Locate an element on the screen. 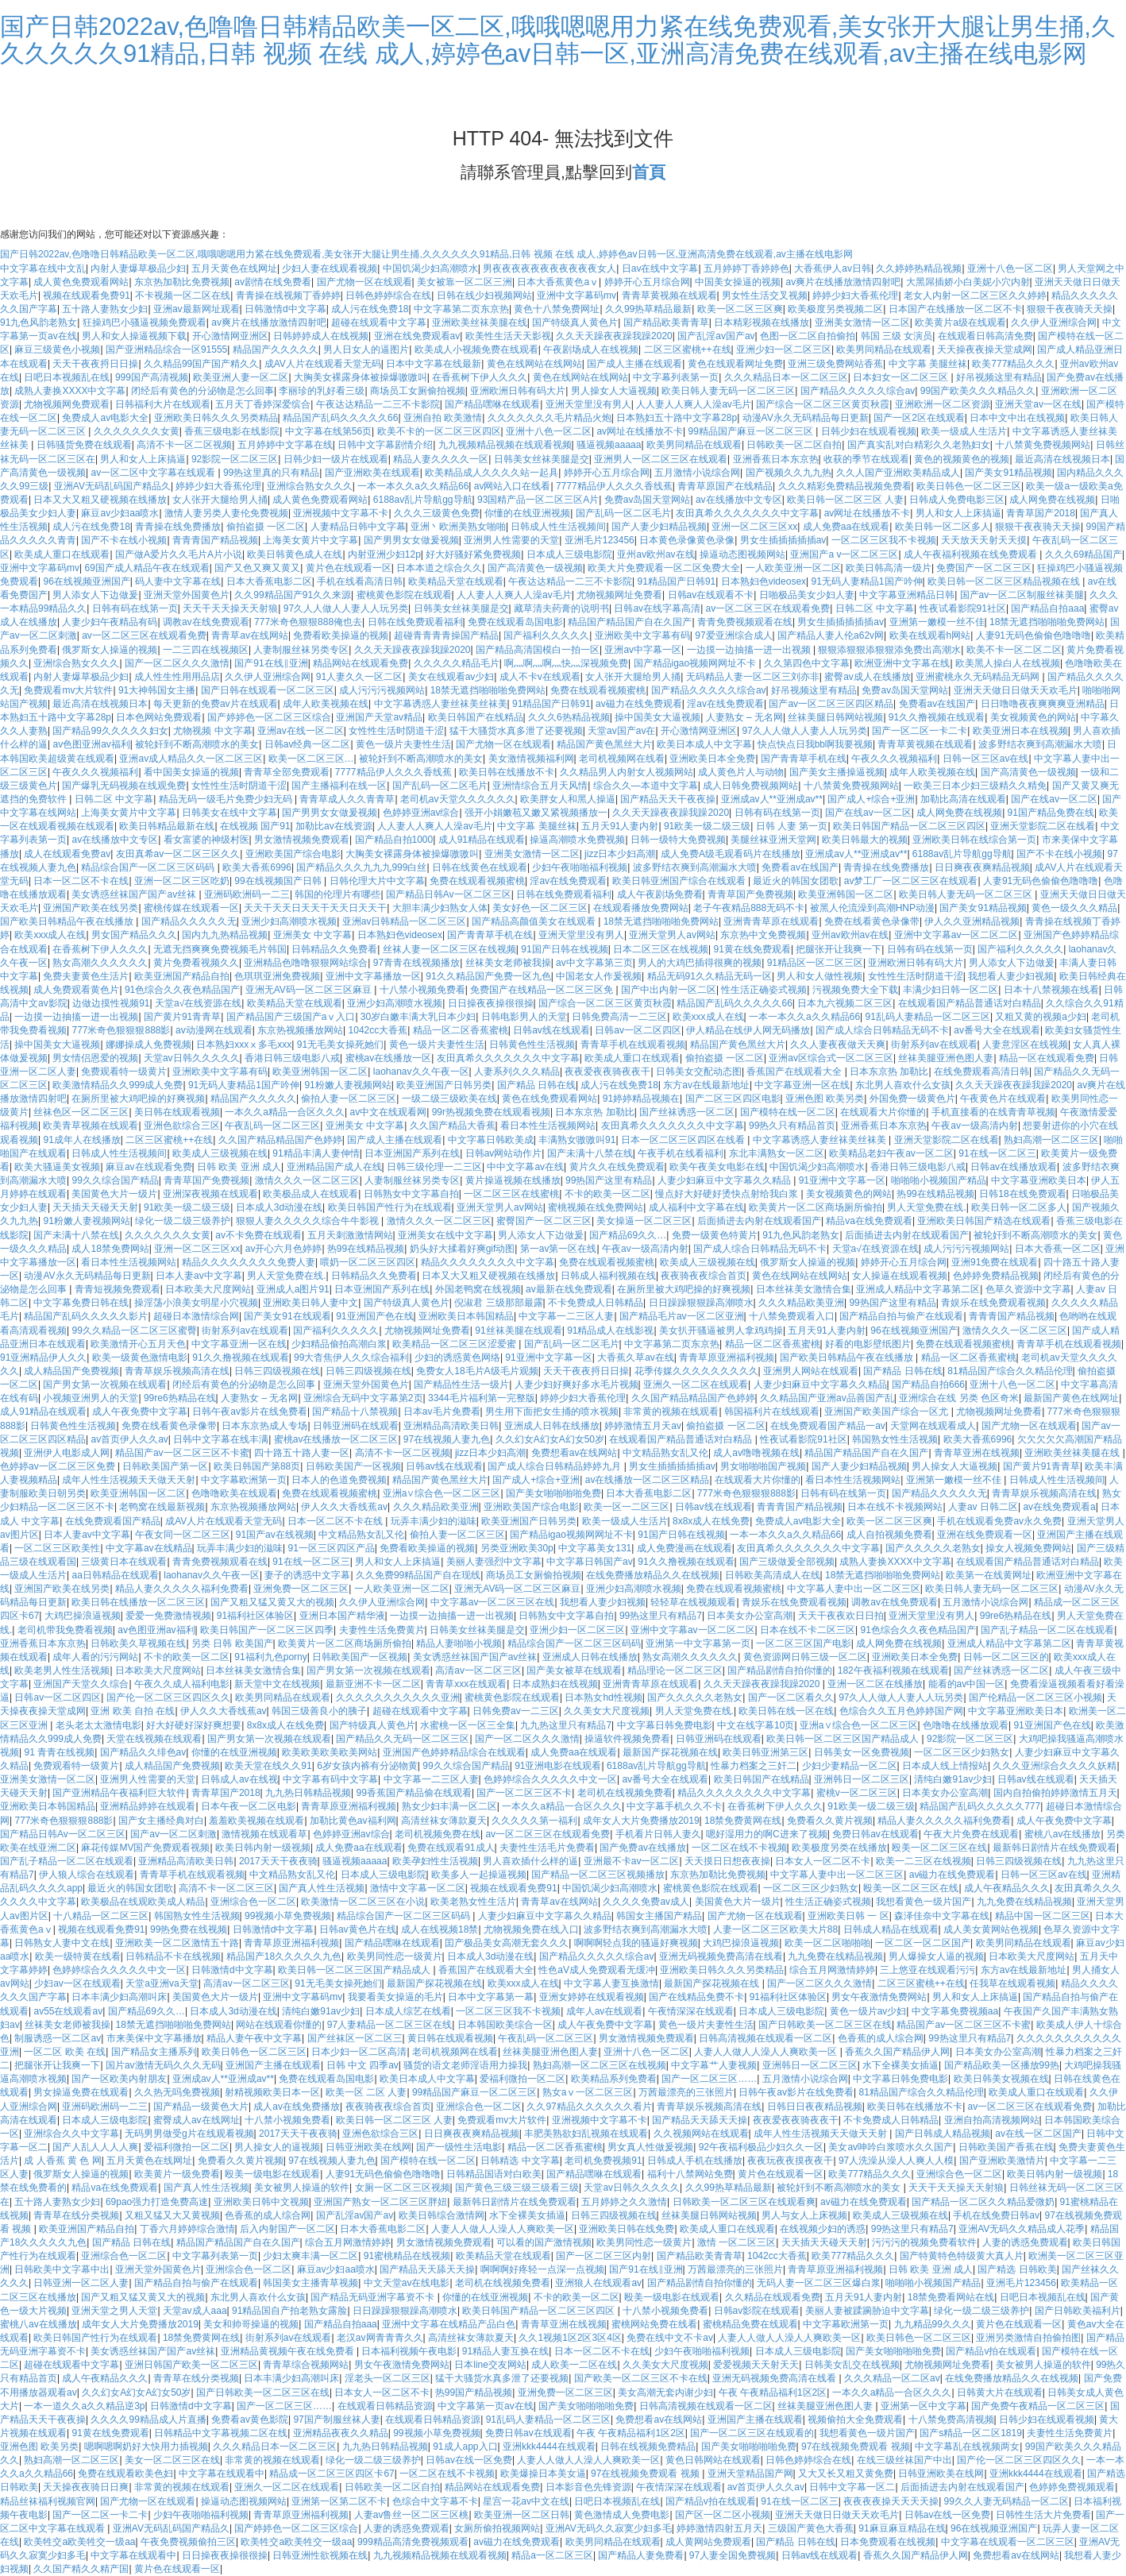  麻豆av在线观看免费 is located at coordinates (149, 1166).